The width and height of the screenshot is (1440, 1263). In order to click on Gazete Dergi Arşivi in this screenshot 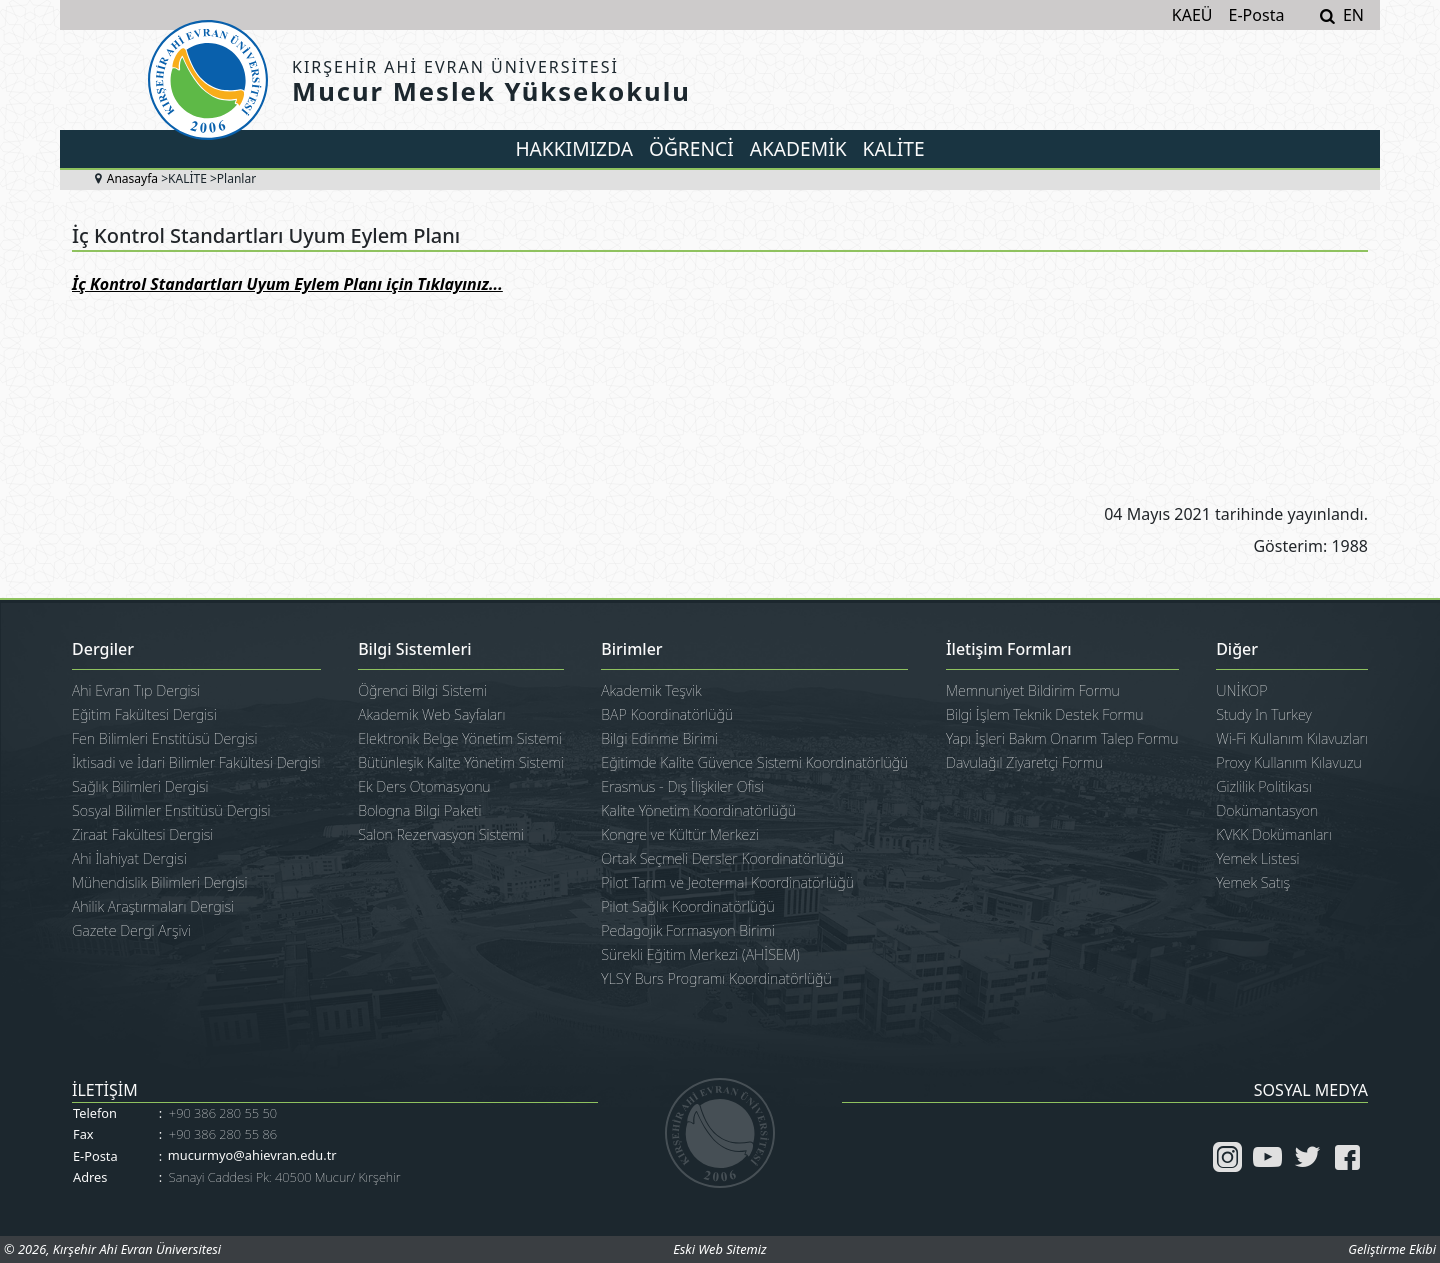, I will do `click(131, 930)`.